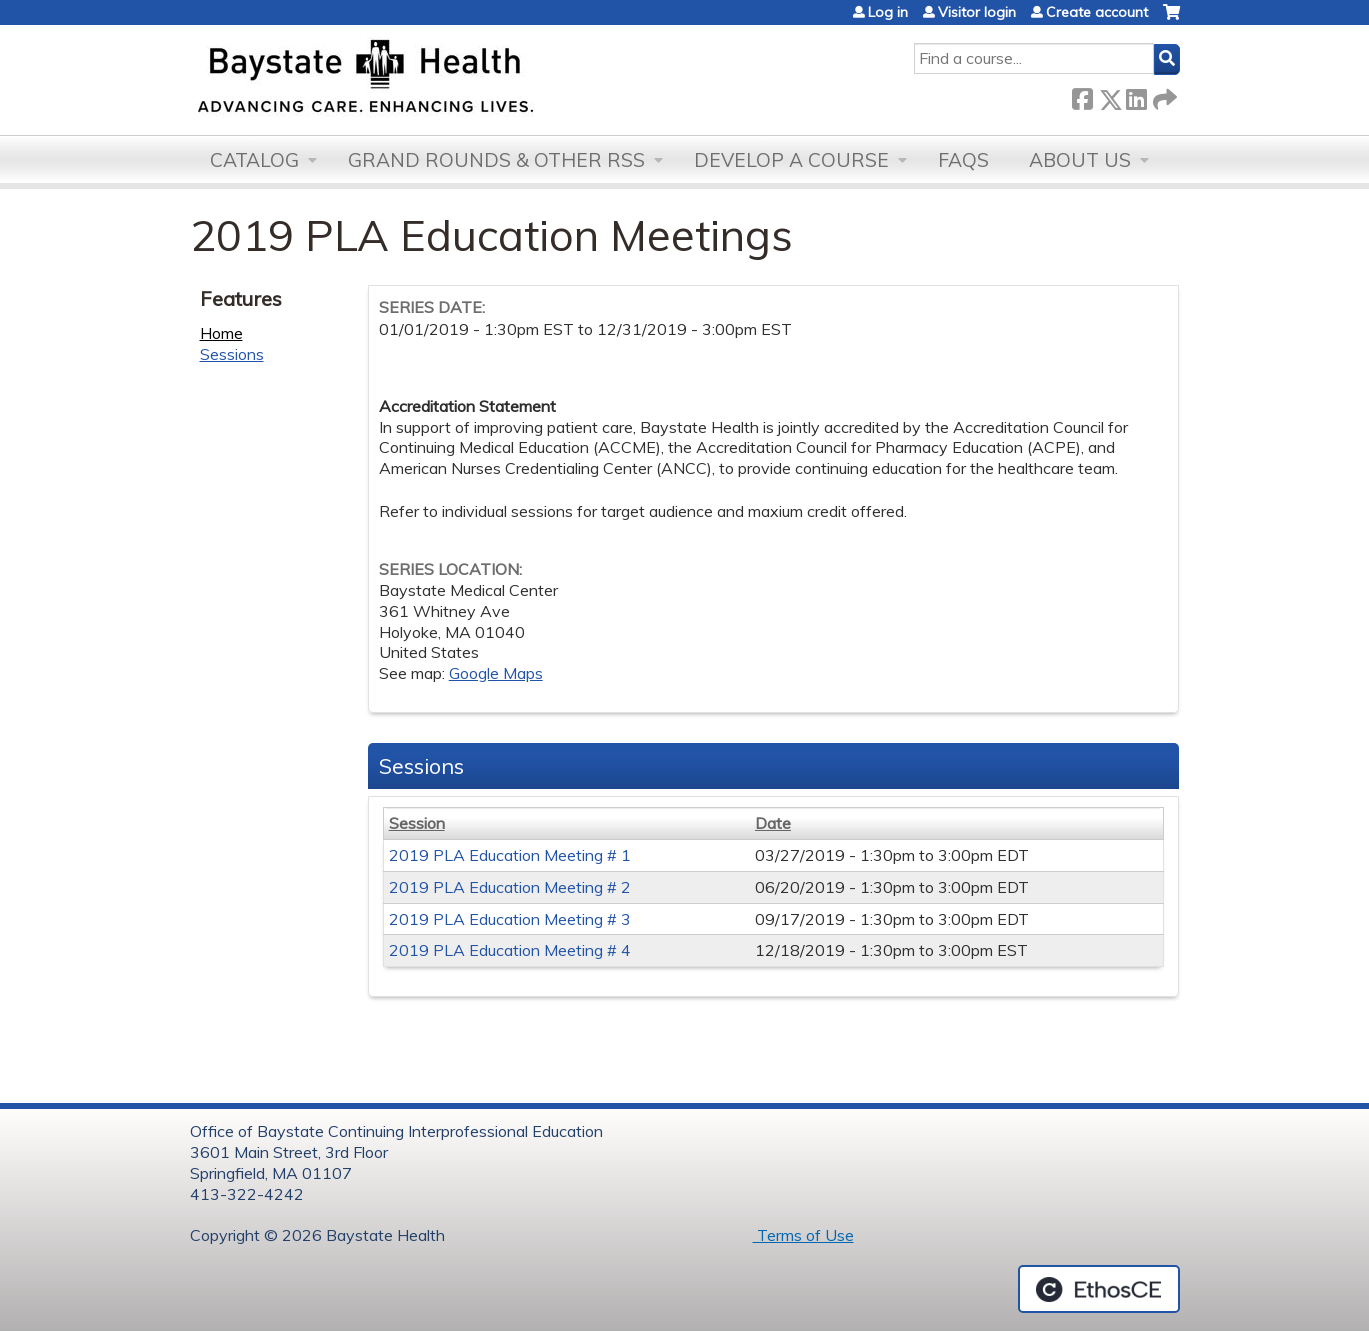 Image resolution: width=1369 pixels, height=1332 pixels. I want to click on Log in, so click(888, 12).